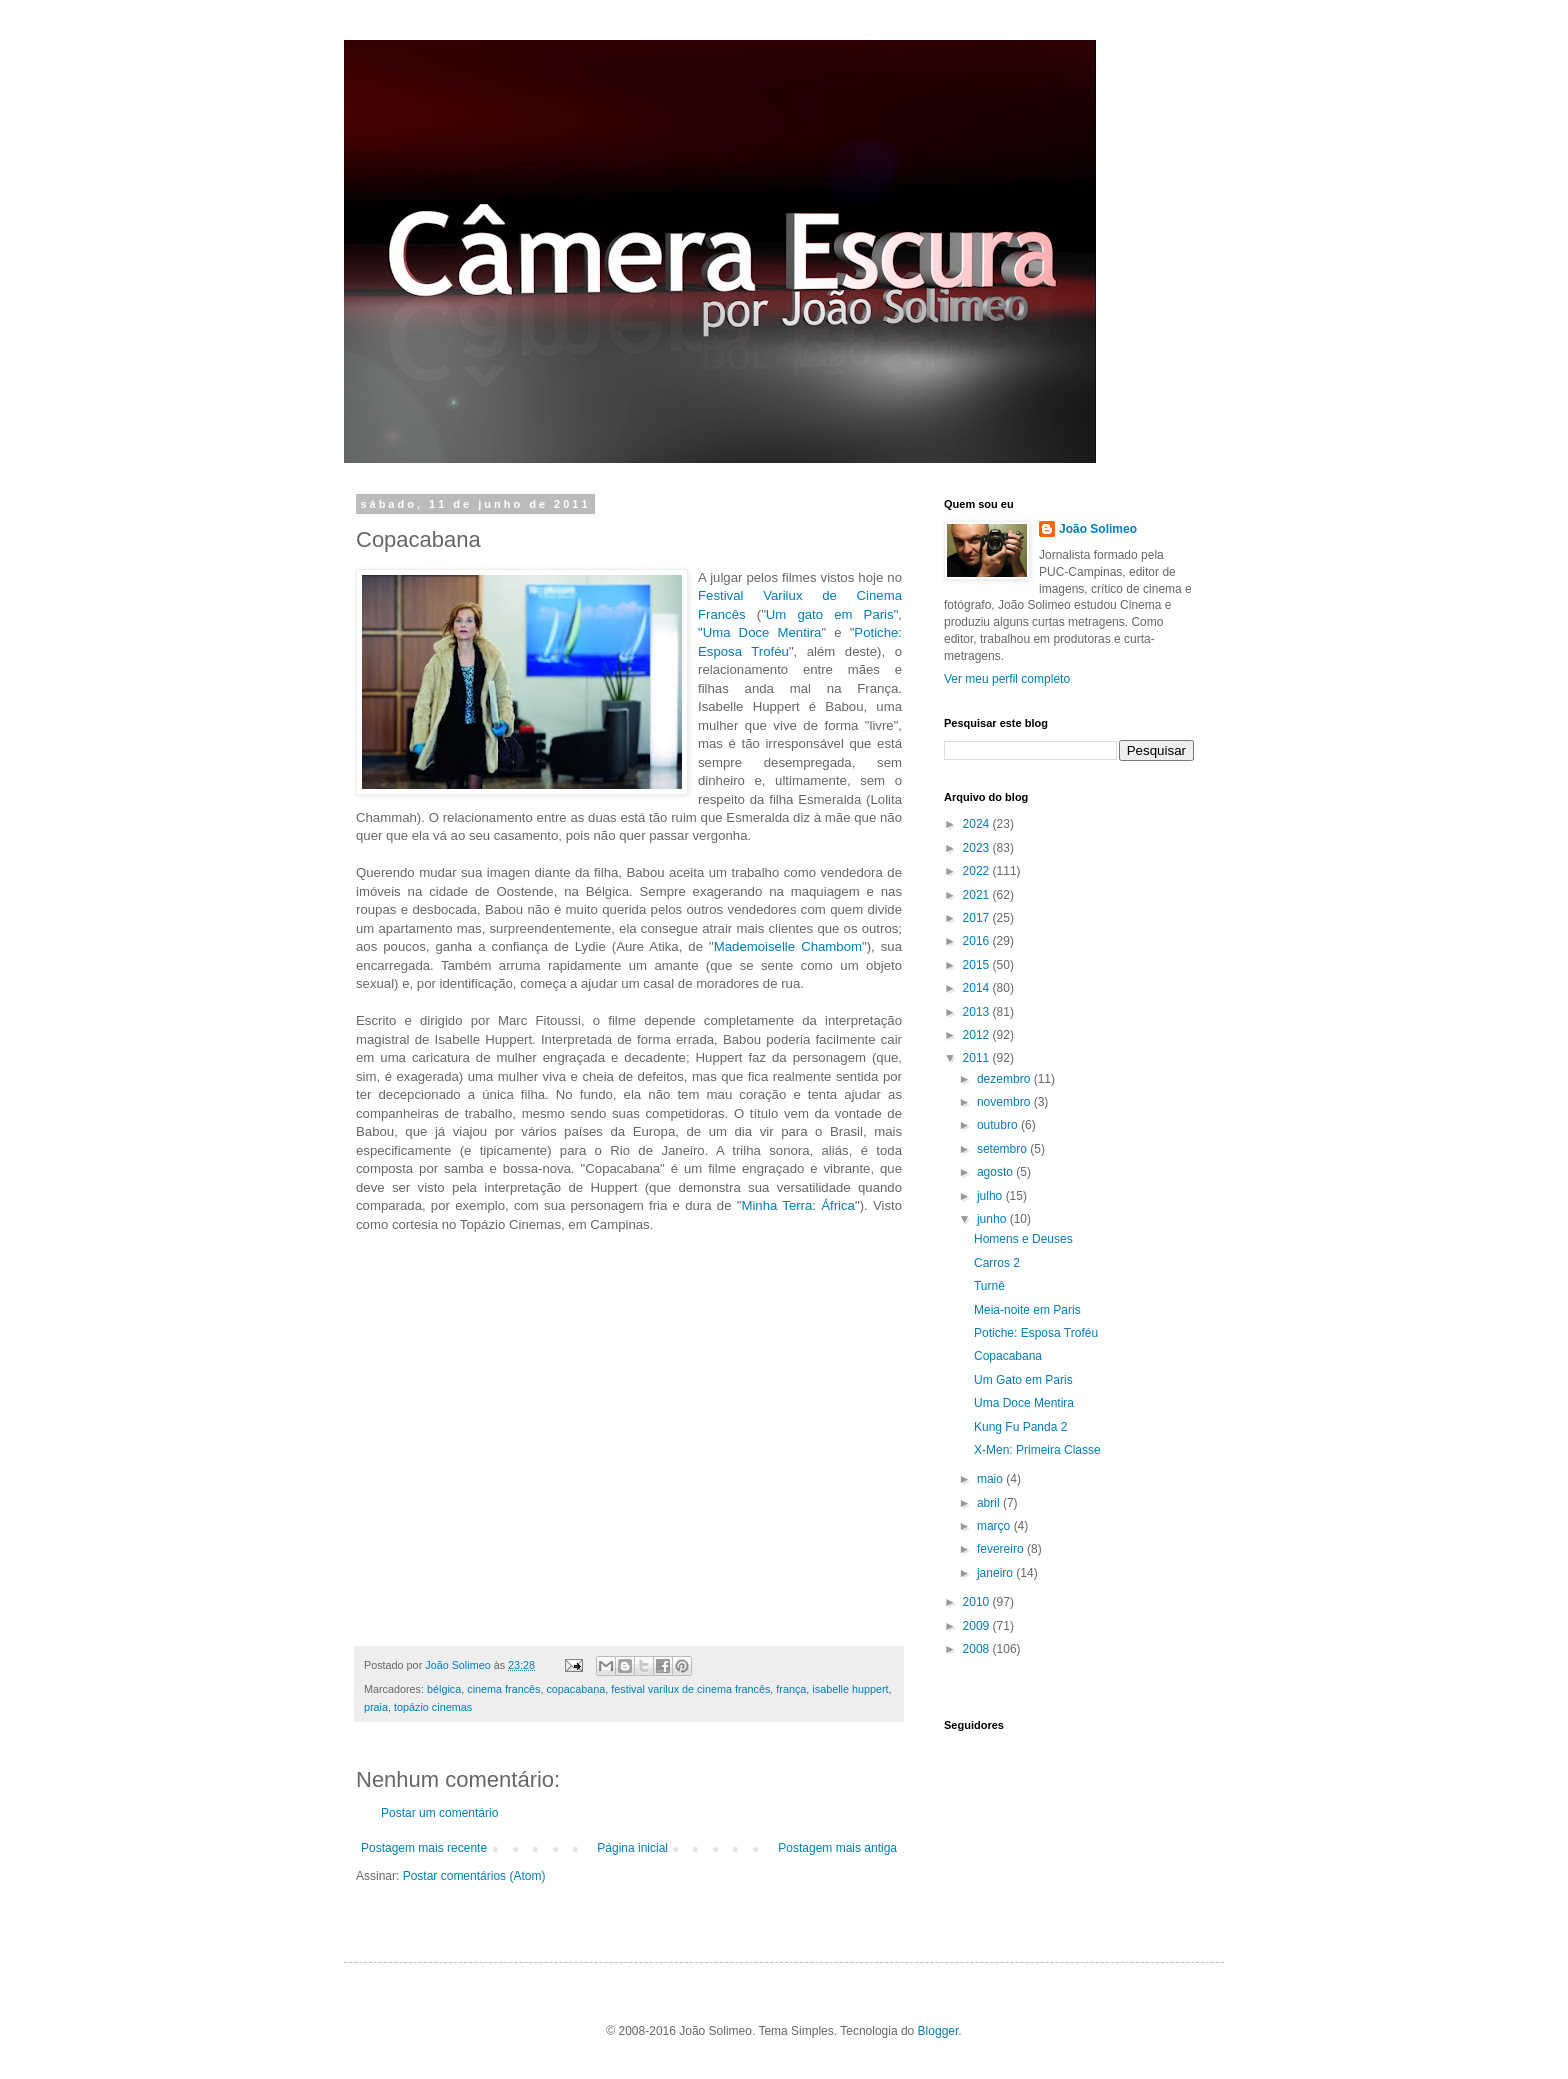 Image resolution: width=1568 pixels, height=2079 pixels. I want to click on Postar comentários (Atom), so click(474, 1876).